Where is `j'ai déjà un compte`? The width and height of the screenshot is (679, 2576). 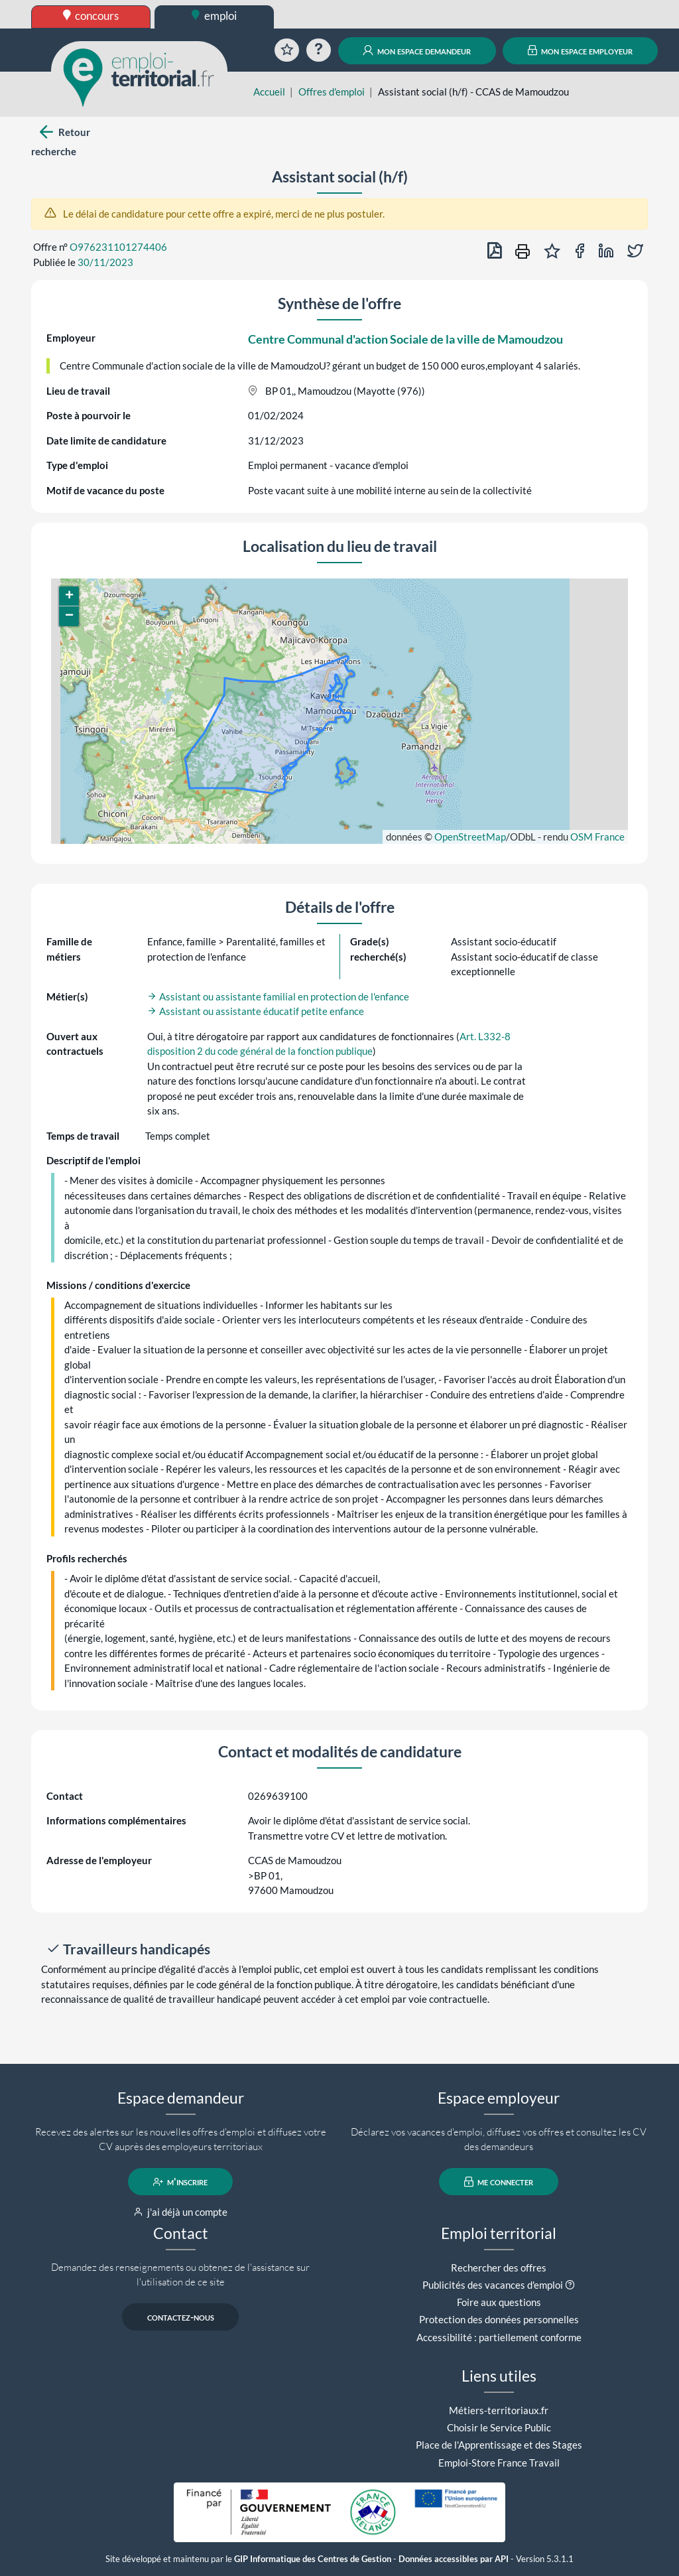
j'ai déjà un compte is located at coordinates (180, 2212).